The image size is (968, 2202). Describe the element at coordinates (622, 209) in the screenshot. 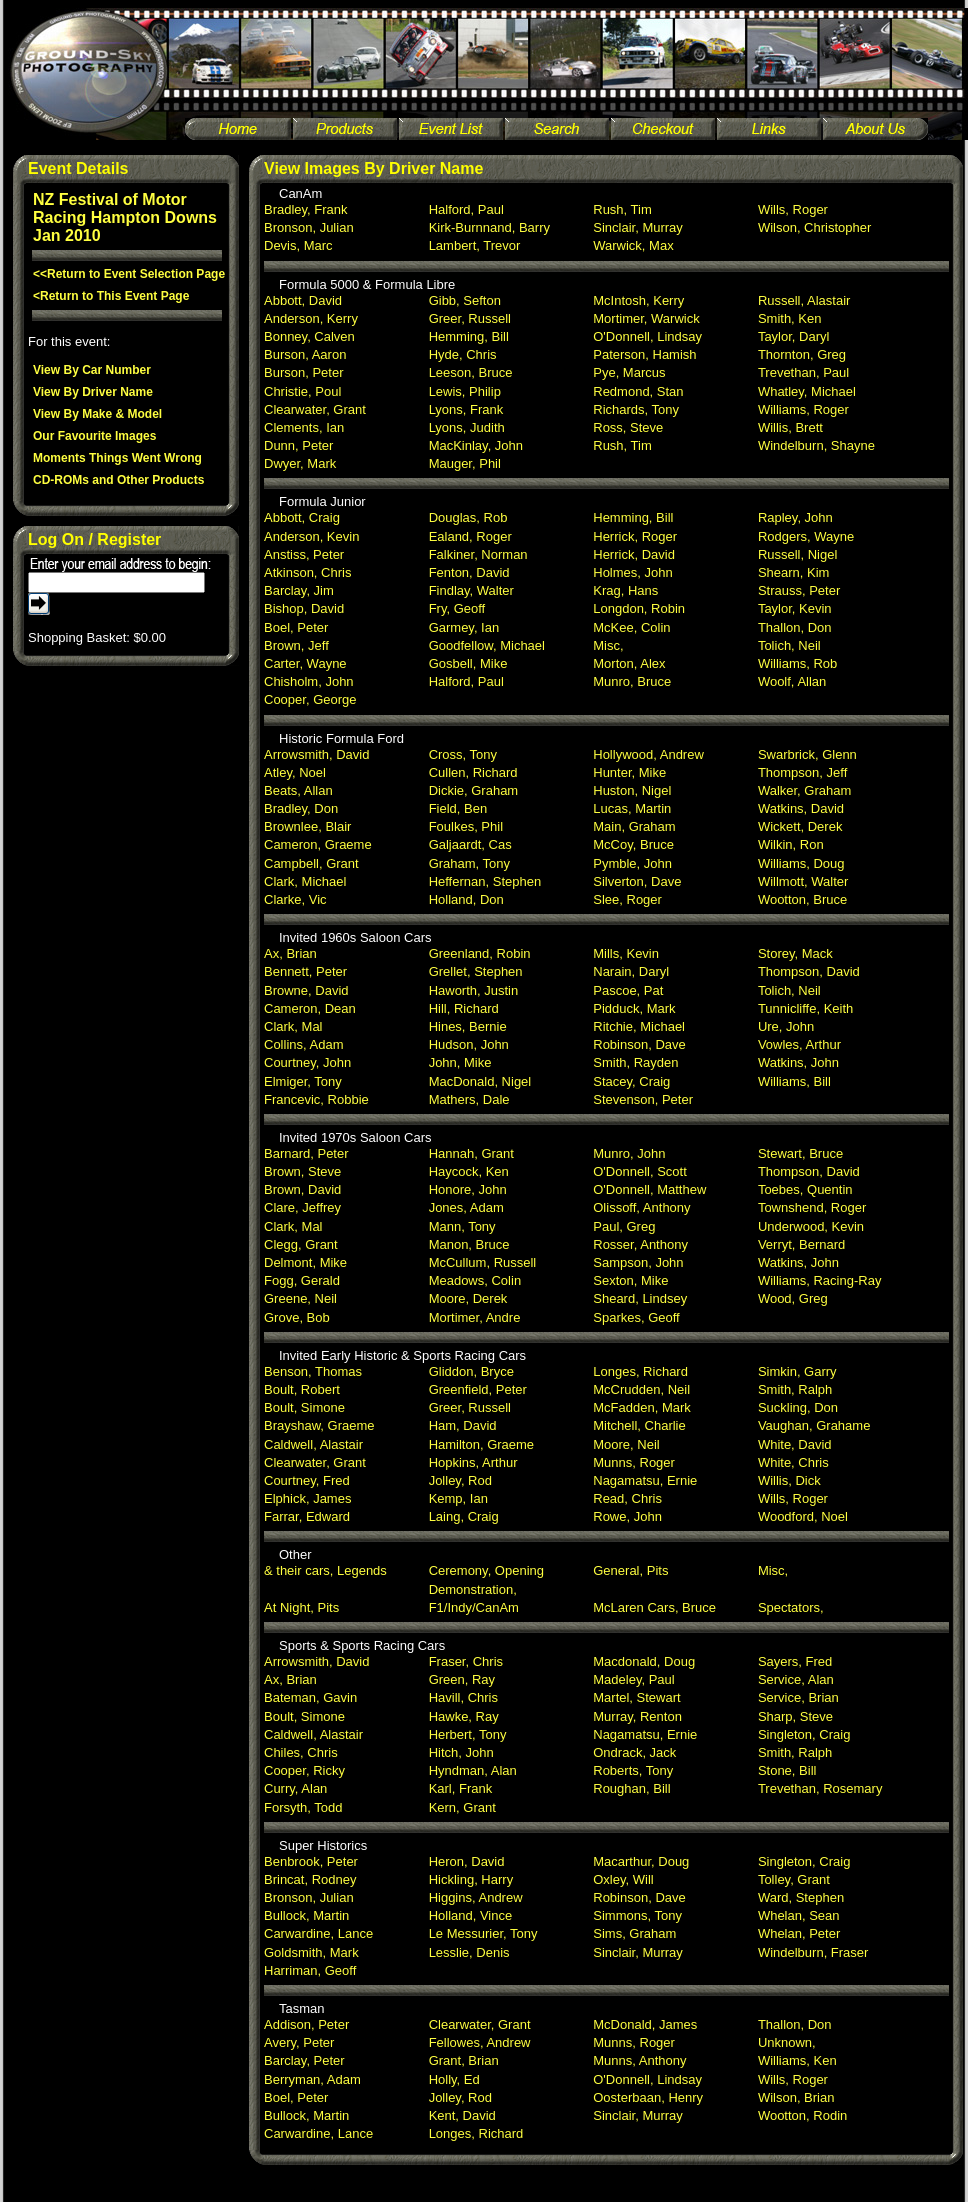

I see `Rush, Tim` at that location.